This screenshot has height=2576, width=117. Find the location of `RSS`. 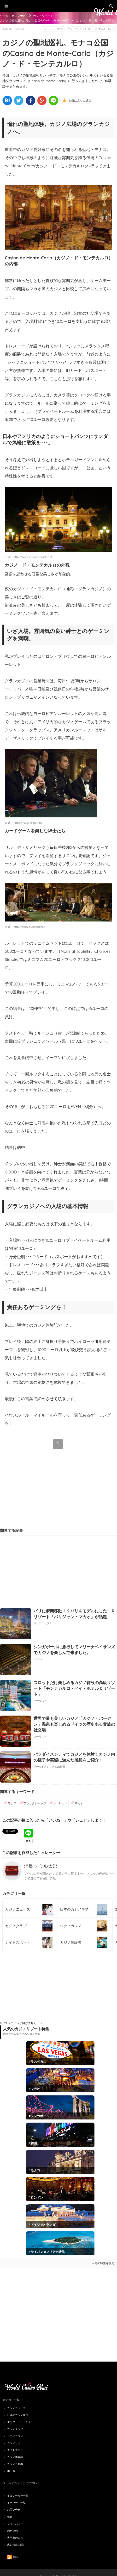

RSS is located at coordinates (12, 2561).